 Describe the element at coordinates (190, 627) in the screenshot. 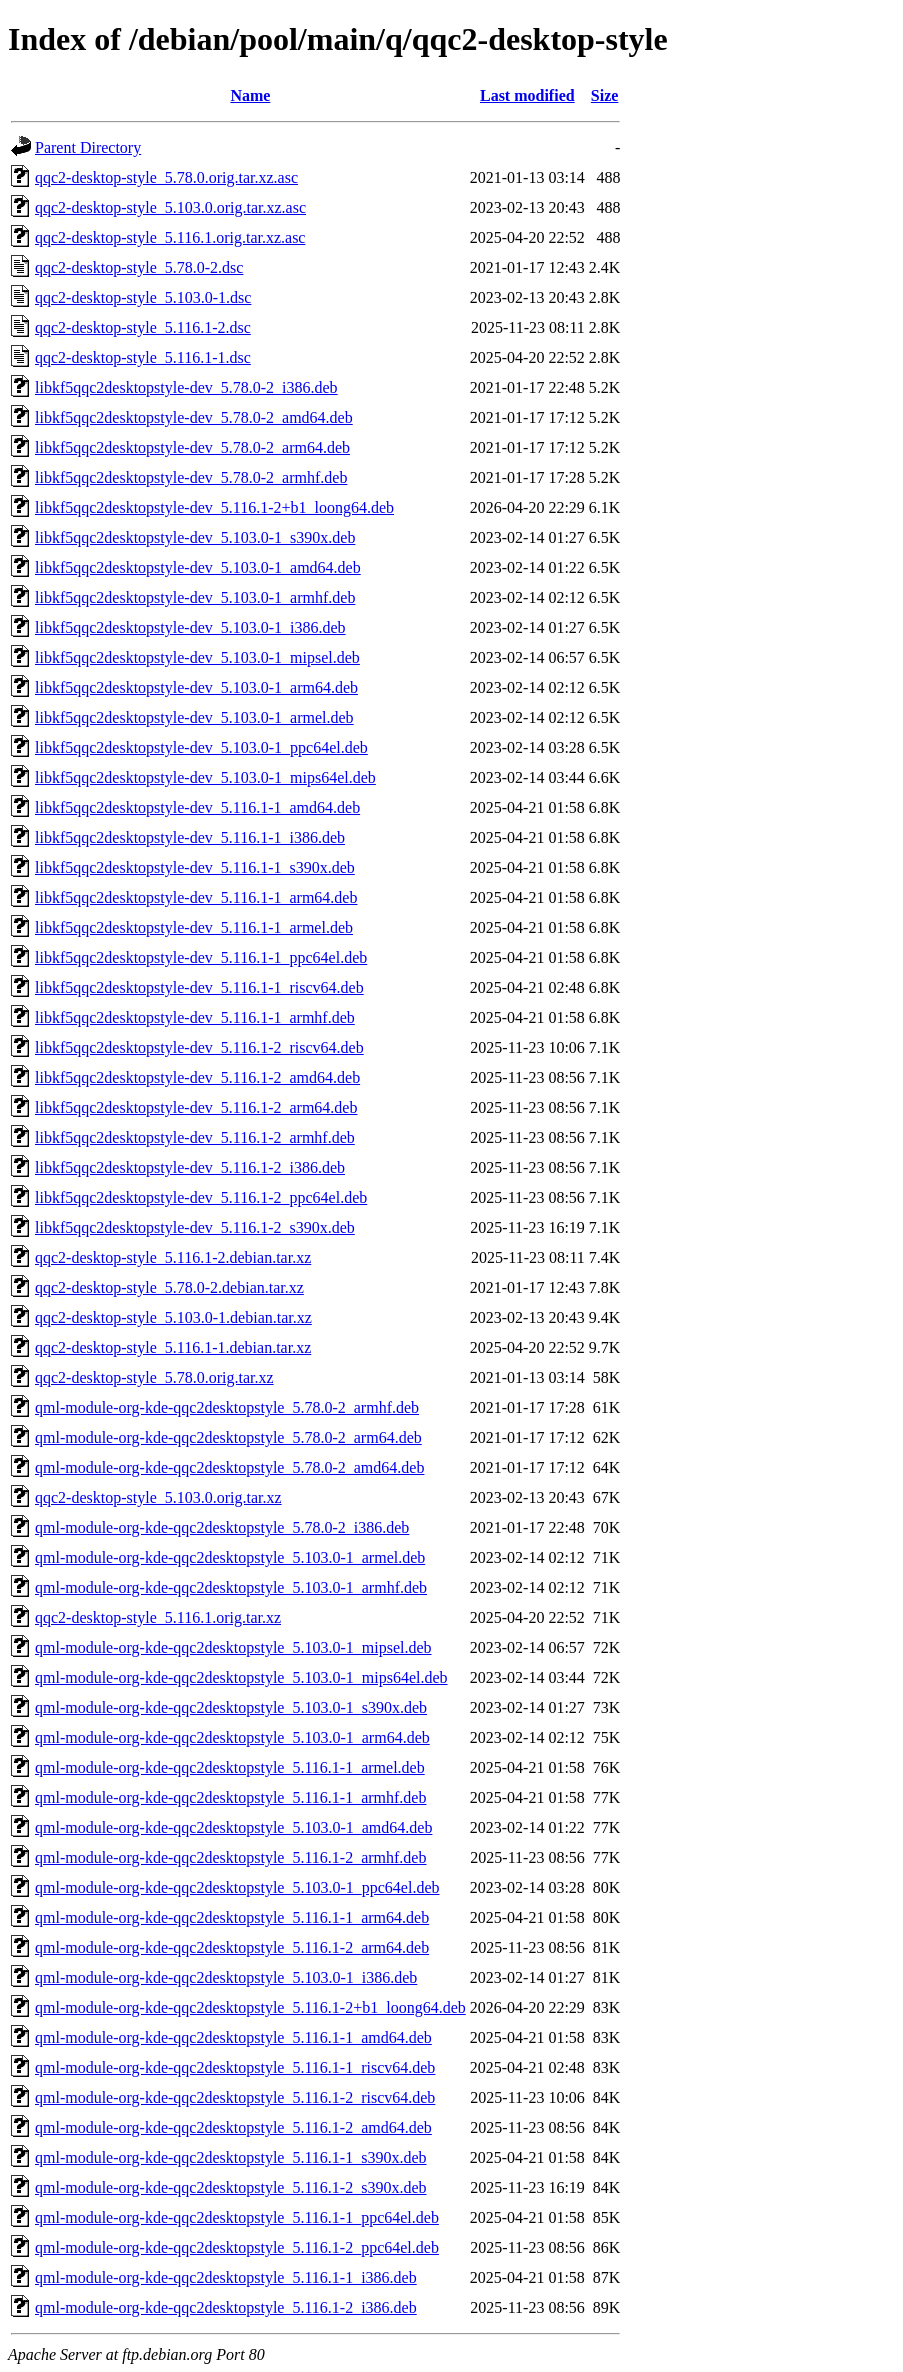

I see `libkf5qqc2desktopstyle-dev_5.103.0-1_i386.deb` at that location.